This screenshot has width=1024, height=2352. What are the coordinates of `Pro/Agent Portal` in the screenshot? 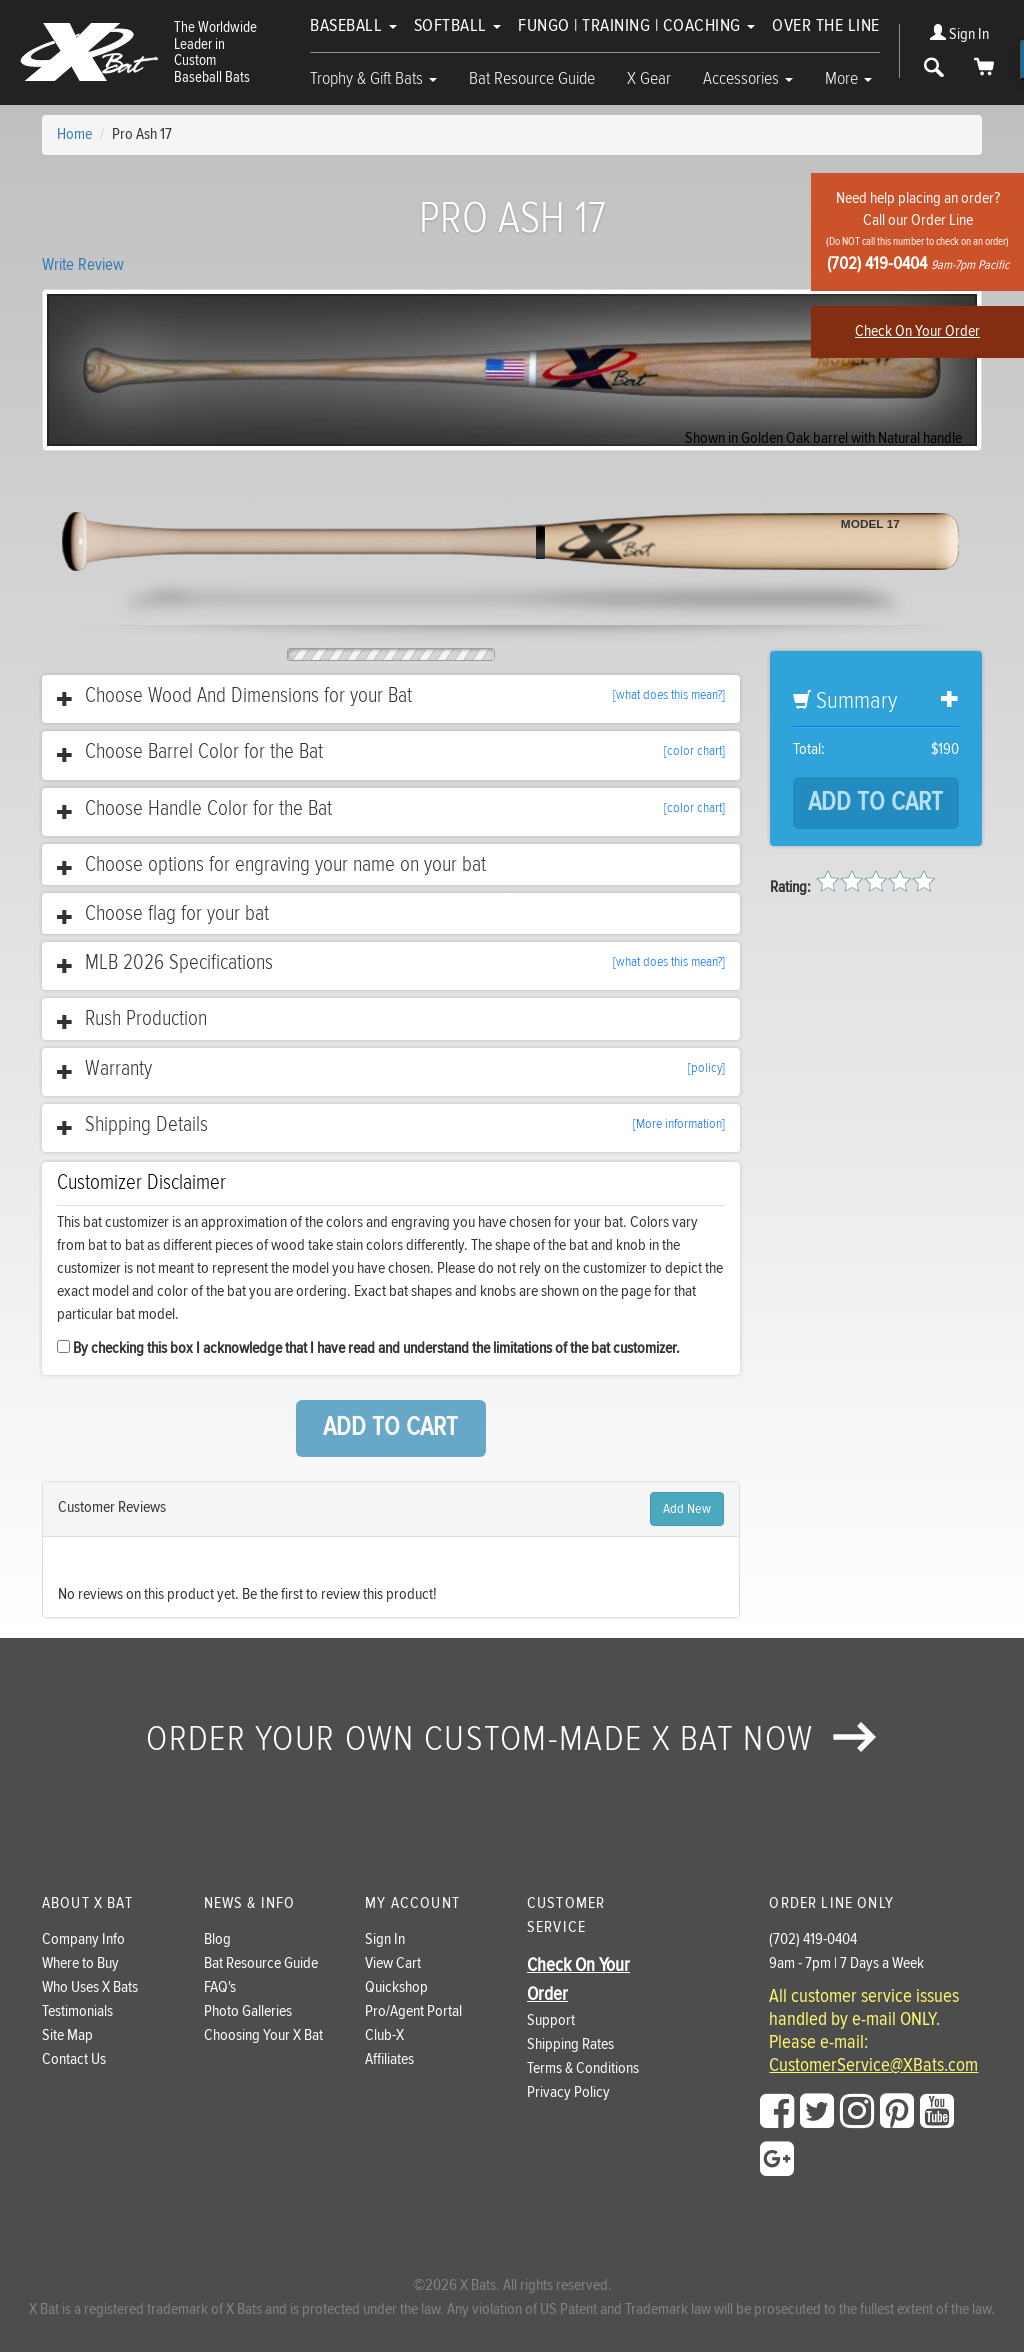 It's located at (413, 2011).